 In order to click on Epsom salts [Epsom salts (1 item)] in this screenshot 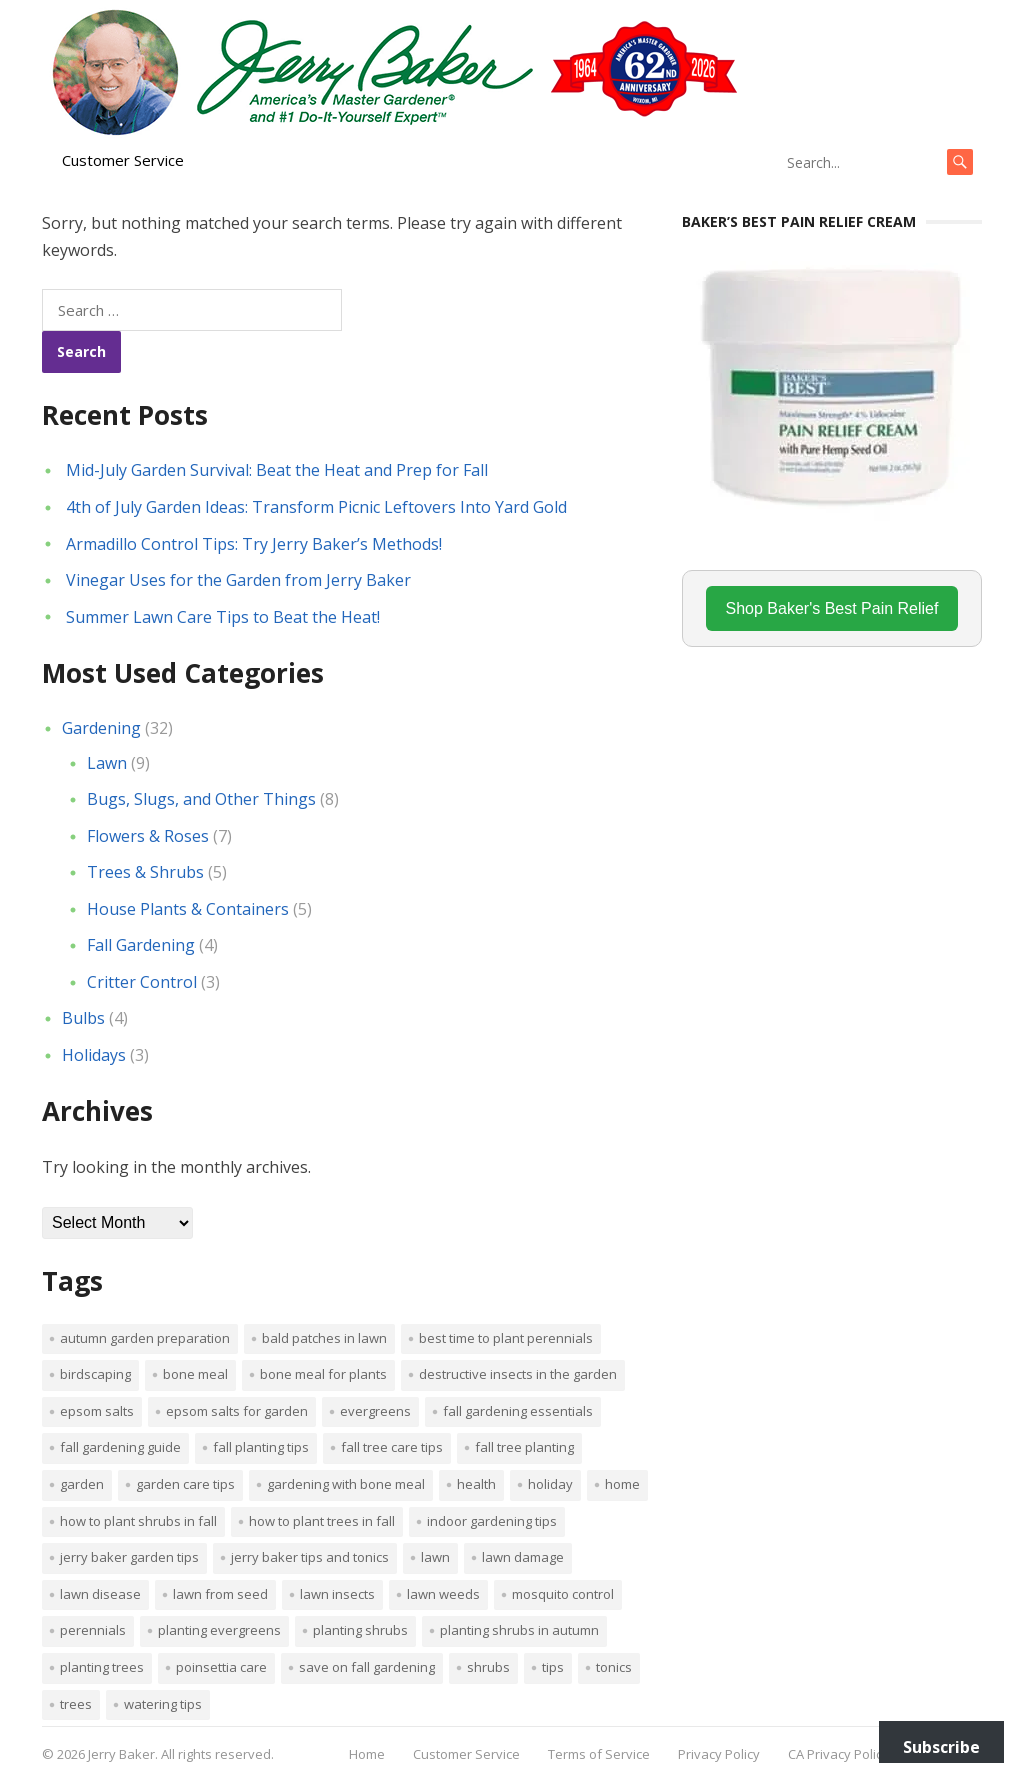, I will do `click(97, 1411)`.